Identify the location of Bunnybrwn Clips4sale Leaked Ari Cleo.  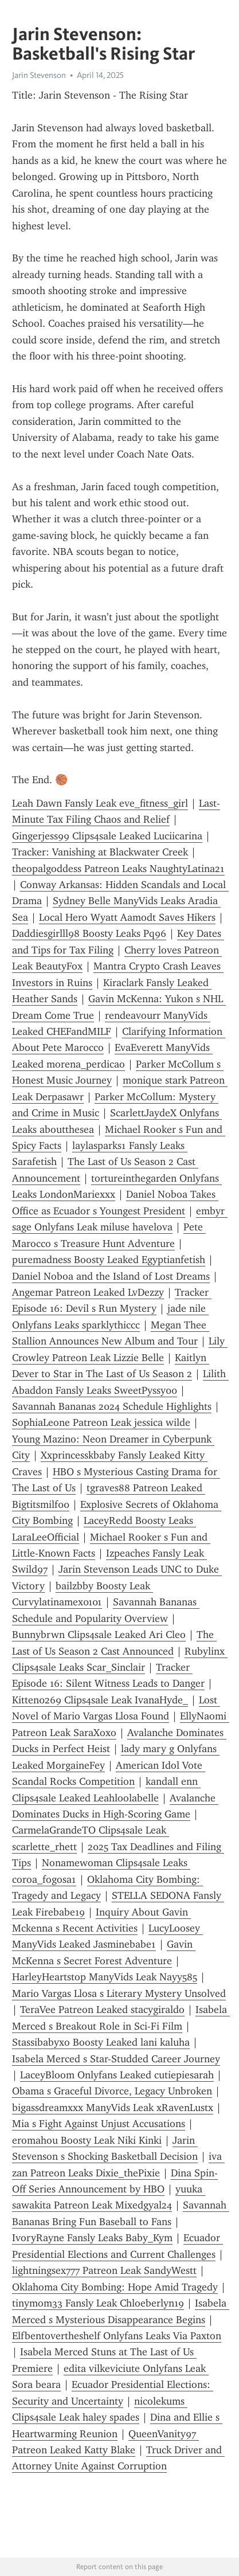
(99, 1634).